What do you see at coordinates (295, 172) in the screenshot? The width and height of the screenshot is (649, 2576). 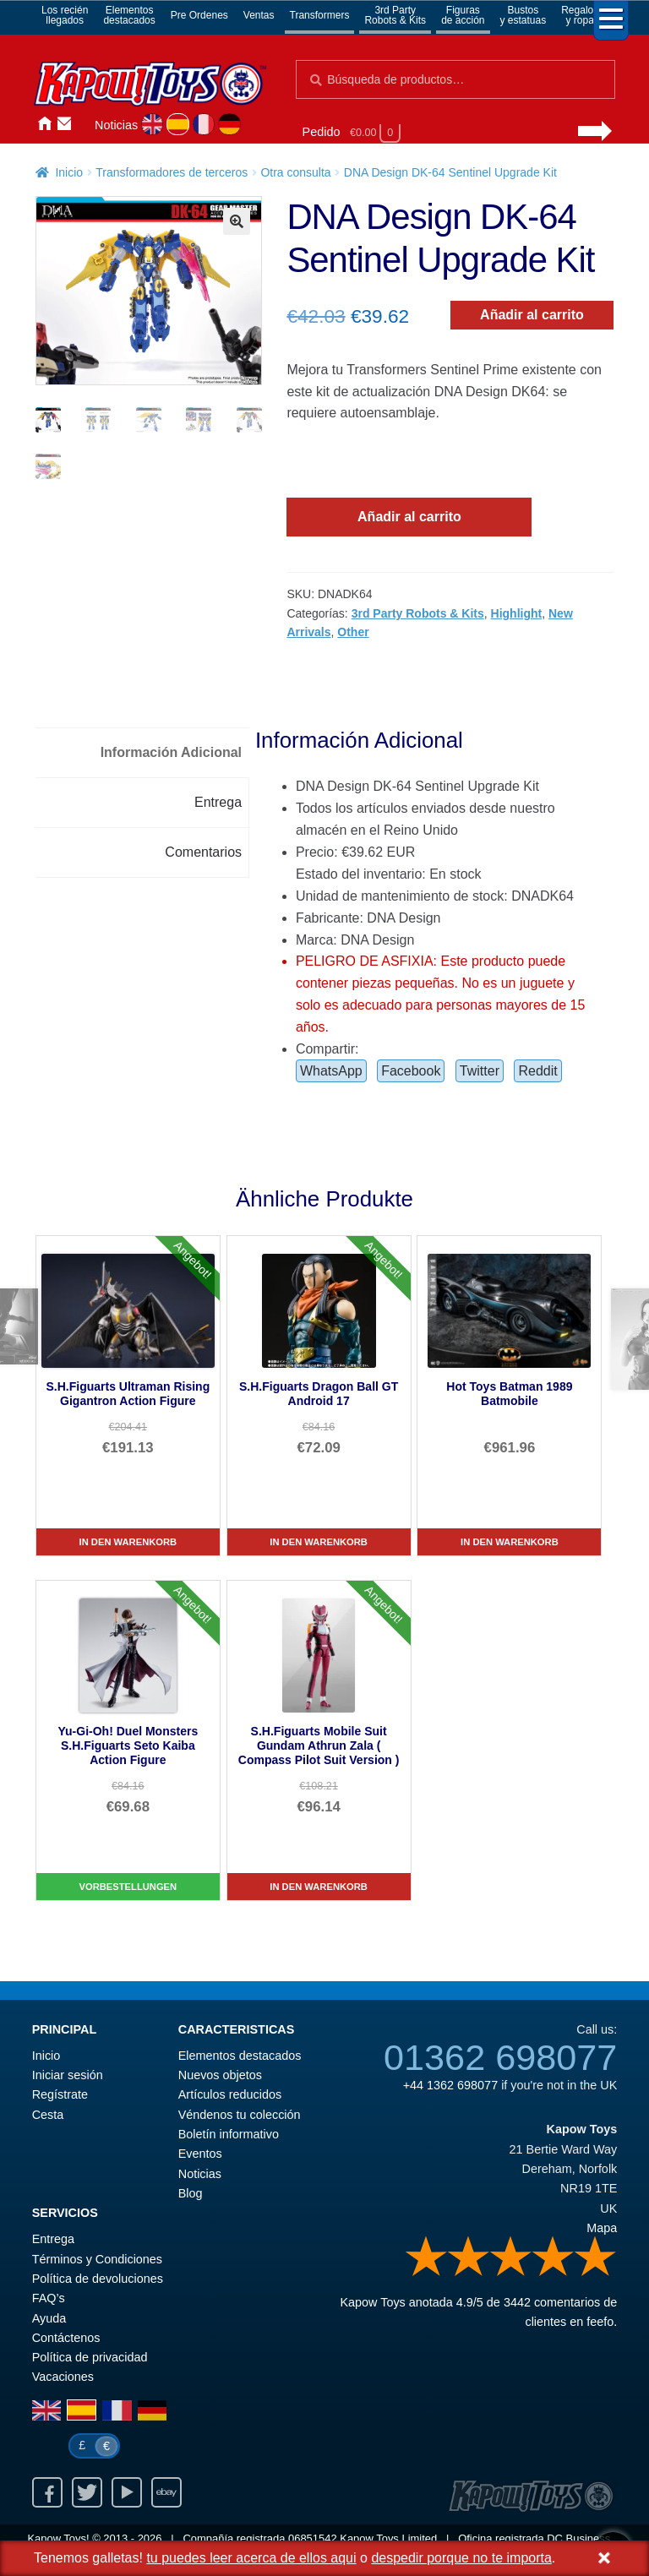 I see `Otra consulta` at bounding box center [295, 172].